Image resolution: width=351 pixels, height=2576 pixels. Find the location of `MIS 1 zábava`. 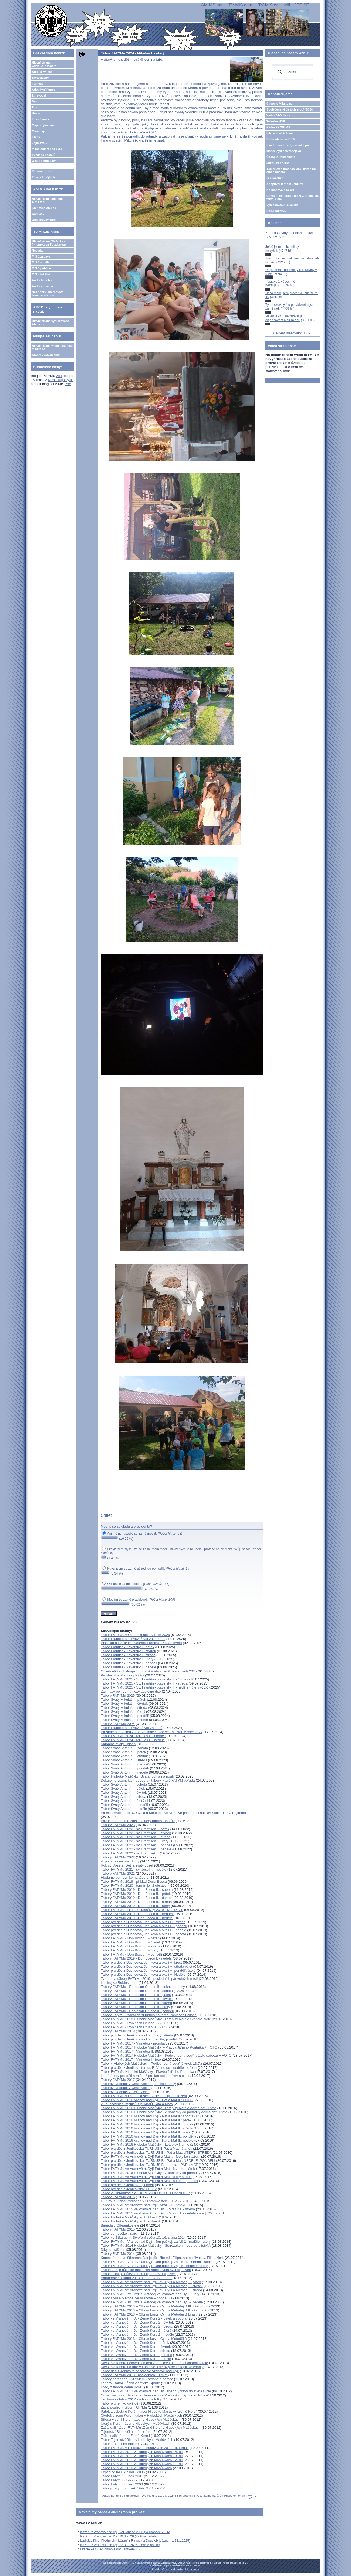

MIS 1 zábava is located at coordinates (41, 256).